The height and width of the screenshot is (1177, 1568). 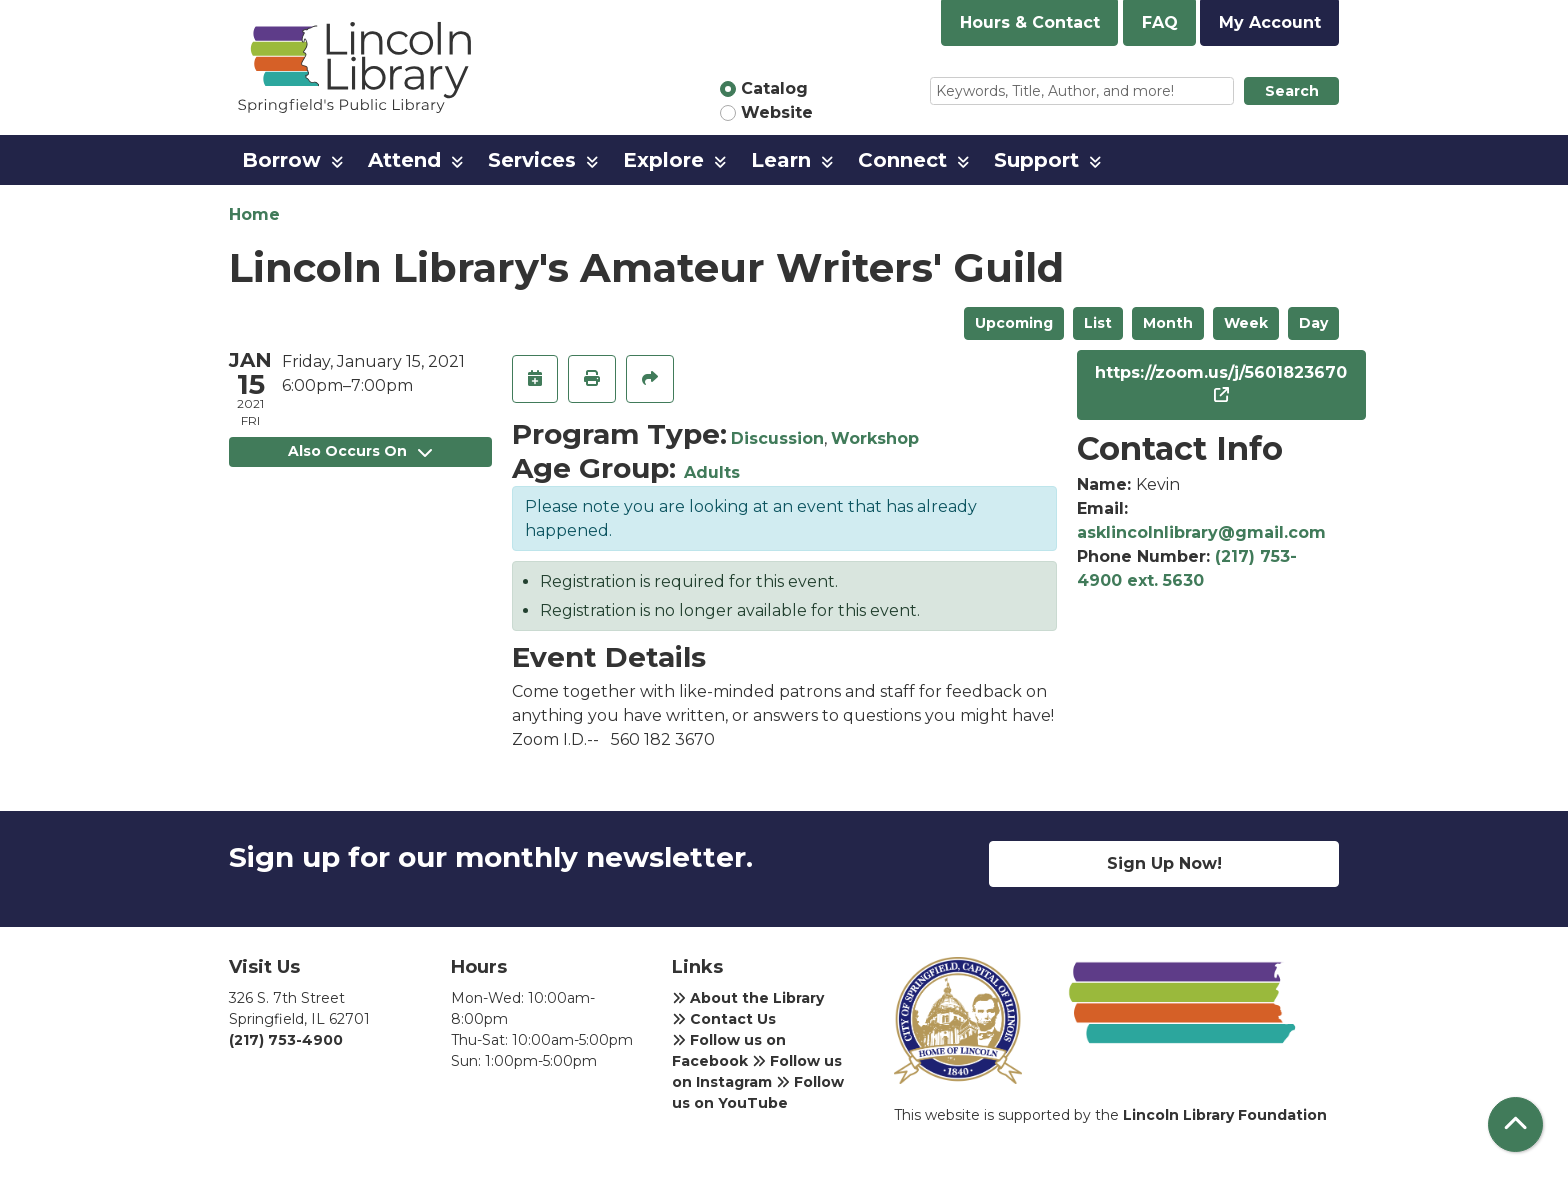 I want to click on Contact Us, so click(x=724, y=1019).